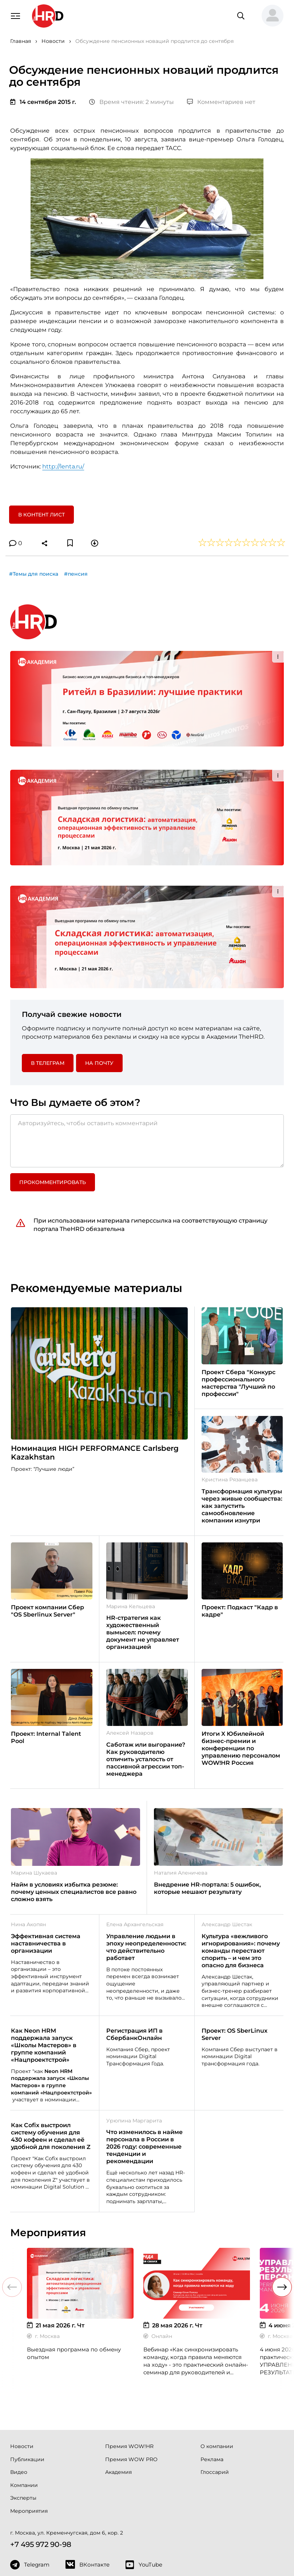 The width and height of the screenshot is (294, 2576). Describe the element at coordinates (129, 2352) in the screenshot. I see `Премия WOW!HR` at that location.